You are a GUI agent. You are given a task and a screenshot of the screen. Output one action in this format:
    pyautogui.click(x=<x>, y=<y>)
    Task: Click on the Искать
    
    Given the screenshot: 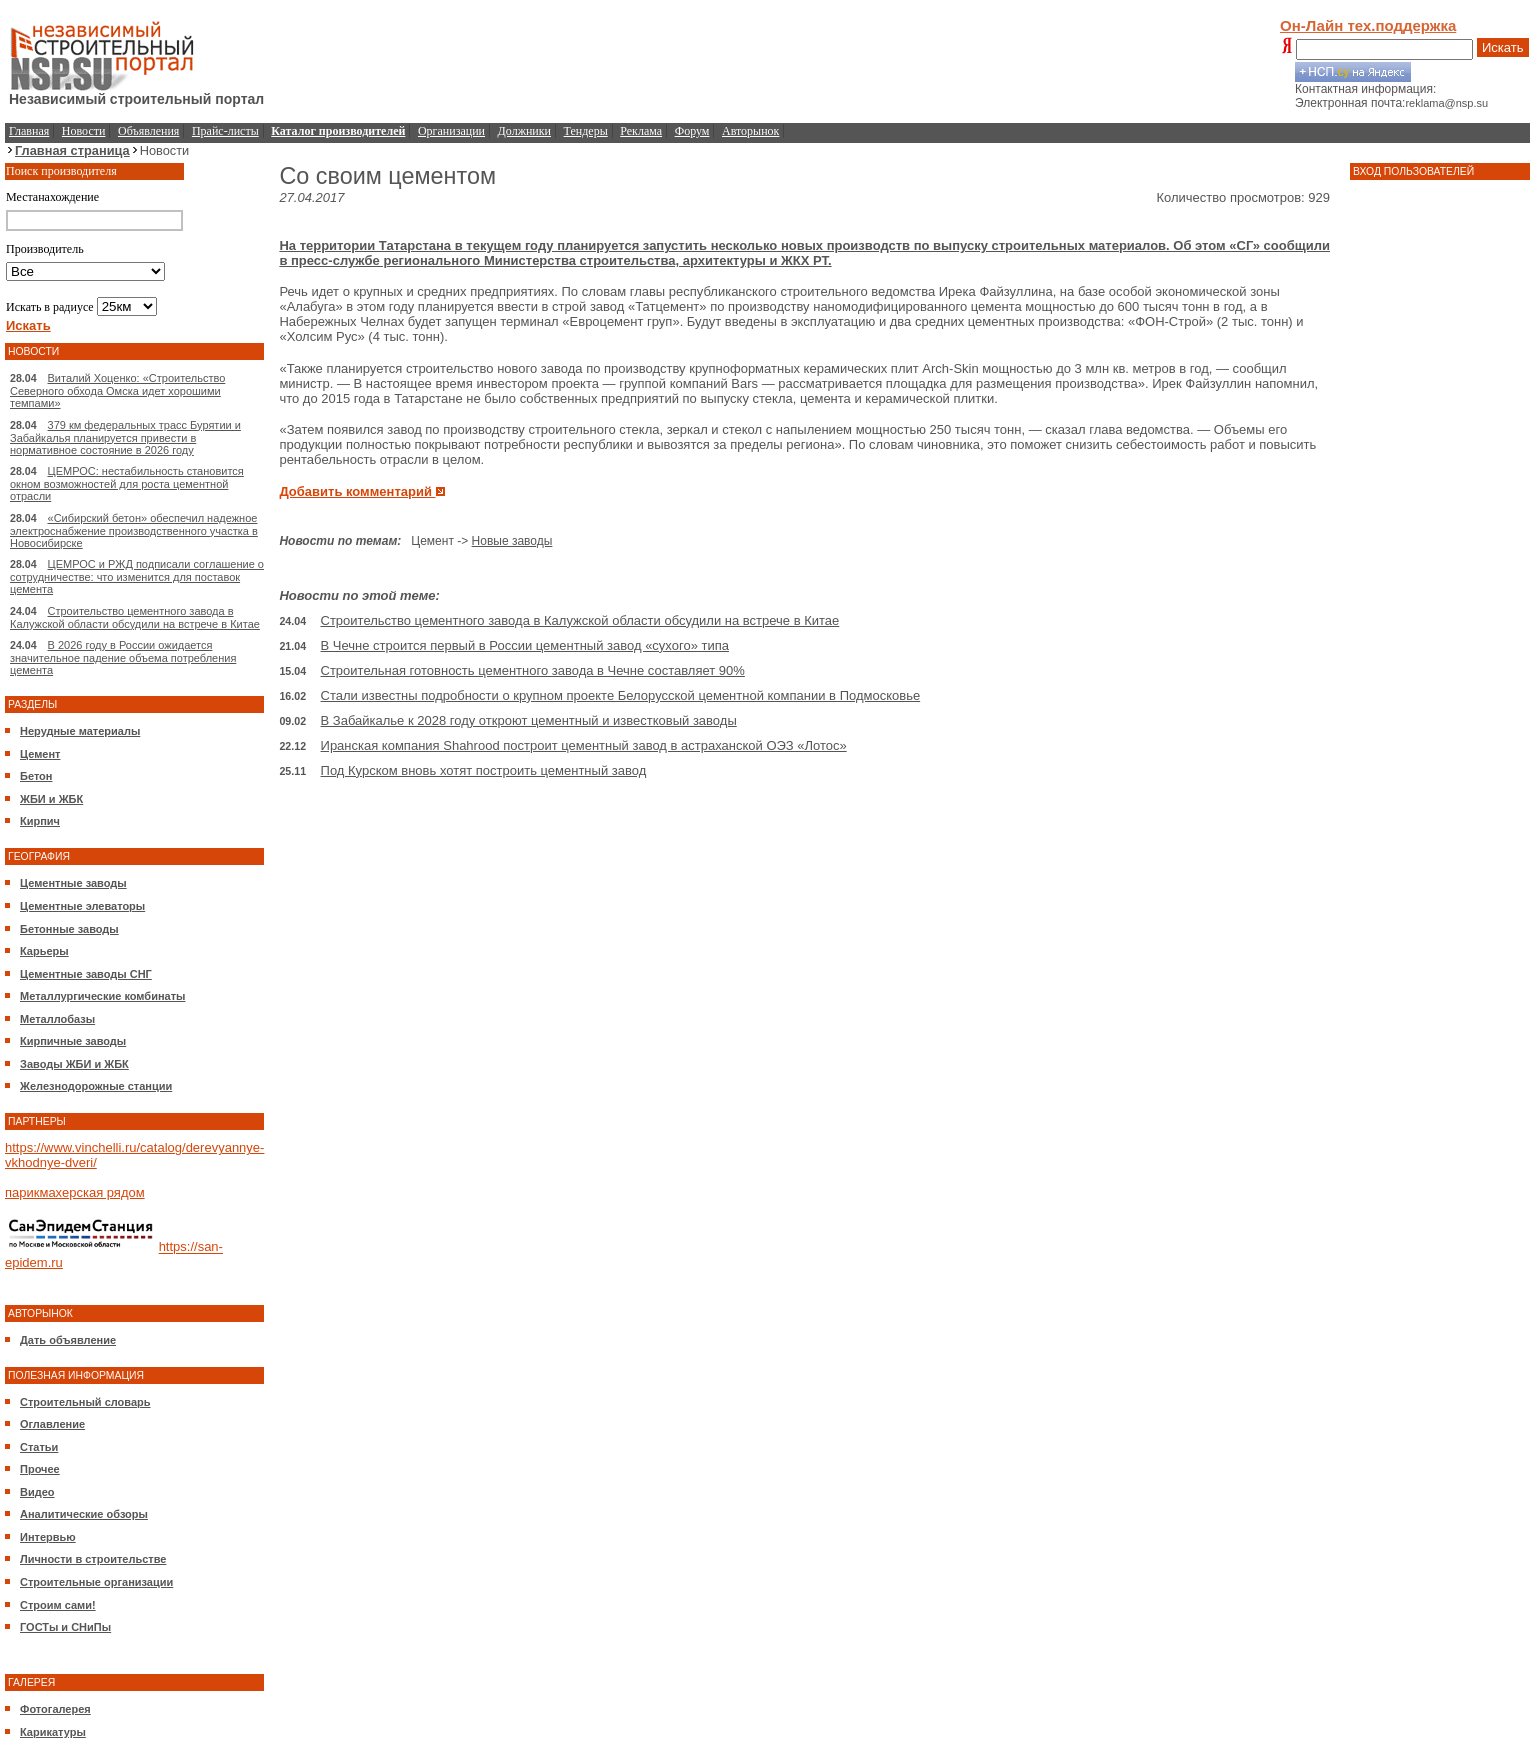 What is the action you would take?
    pyautogui.click(x=1503, y=47)
    